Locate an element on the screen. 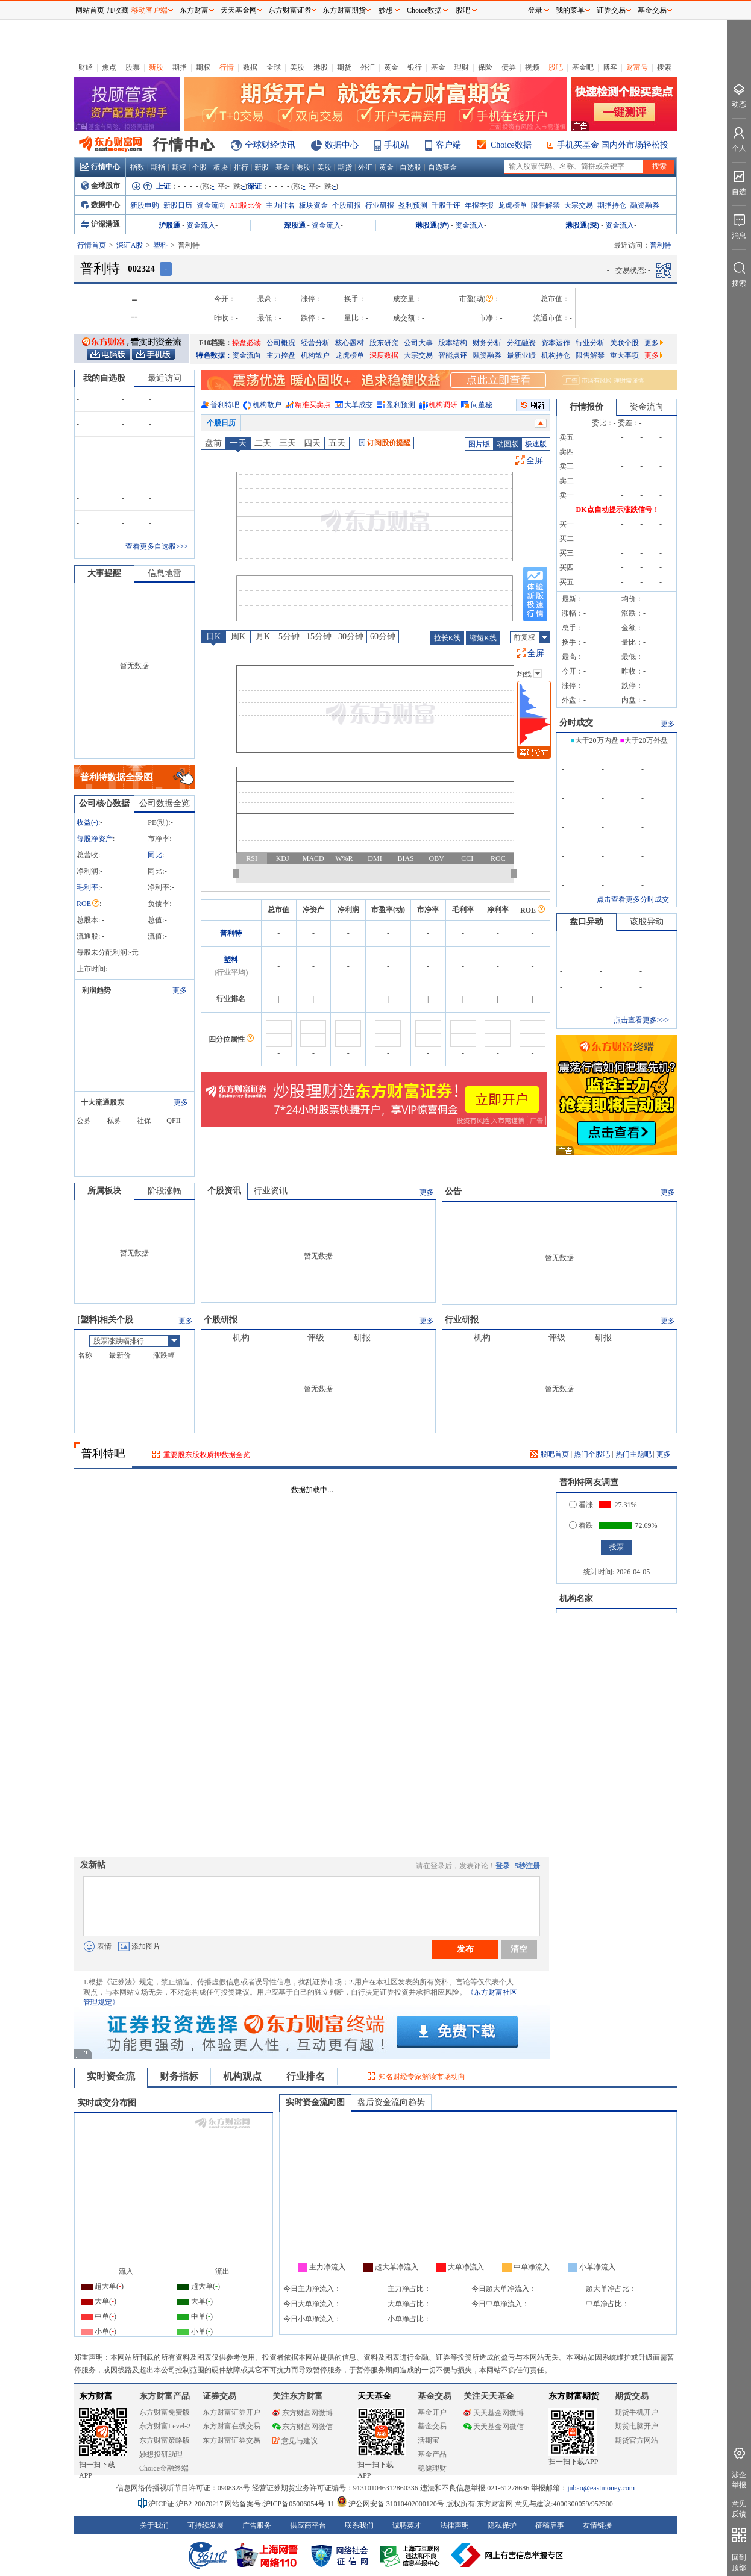 This screenshot has height=2576, width=751. 大事提醒 is located at coordinates (104, 573).